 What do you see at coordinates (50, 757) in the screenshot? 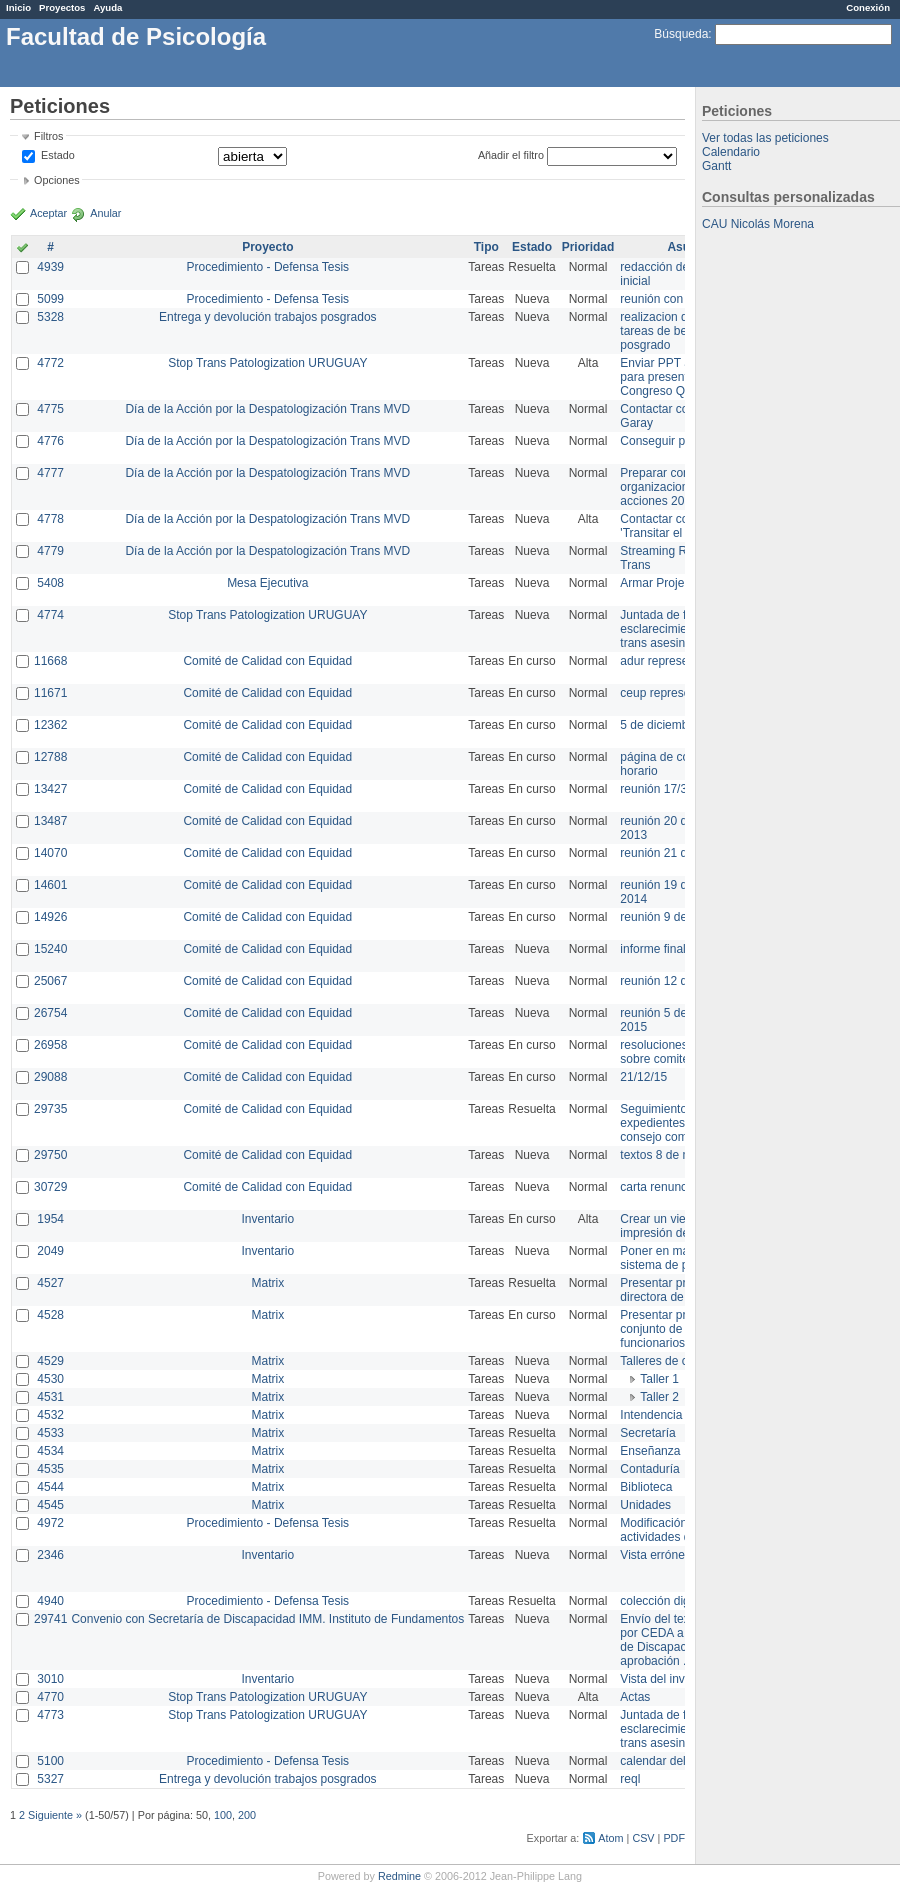
I see `12788` at bounding box center [50, 757].